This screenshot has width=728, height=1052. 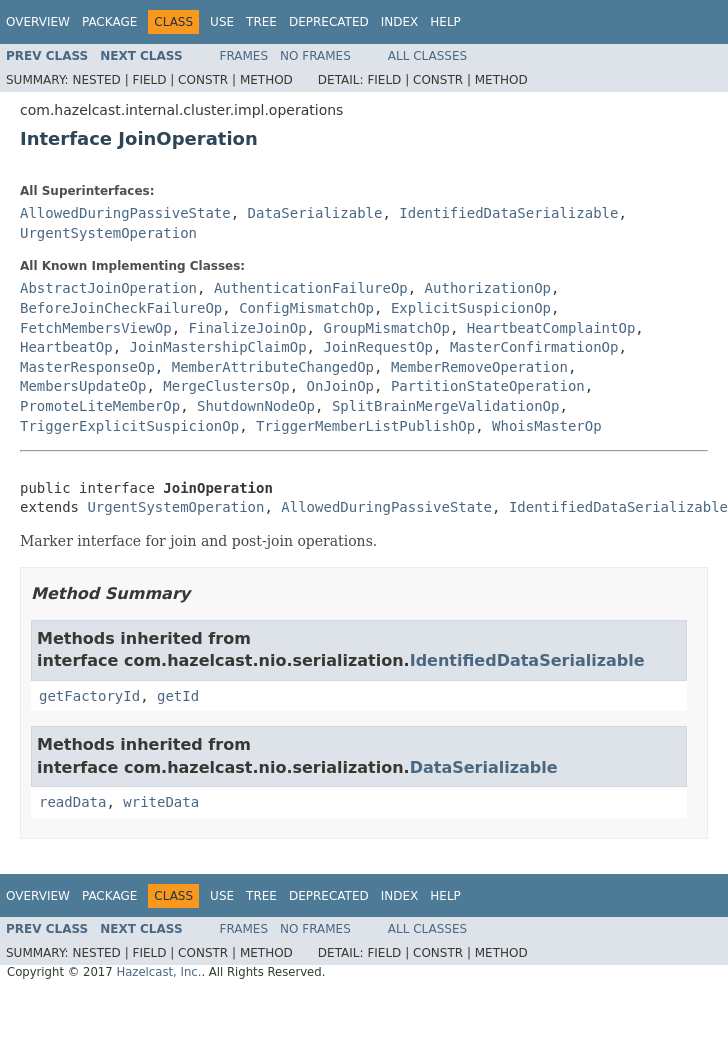 What do you see at coordinates (244, 56) in the screenshot?
I see `Frames` at bounding box center [244, 56].